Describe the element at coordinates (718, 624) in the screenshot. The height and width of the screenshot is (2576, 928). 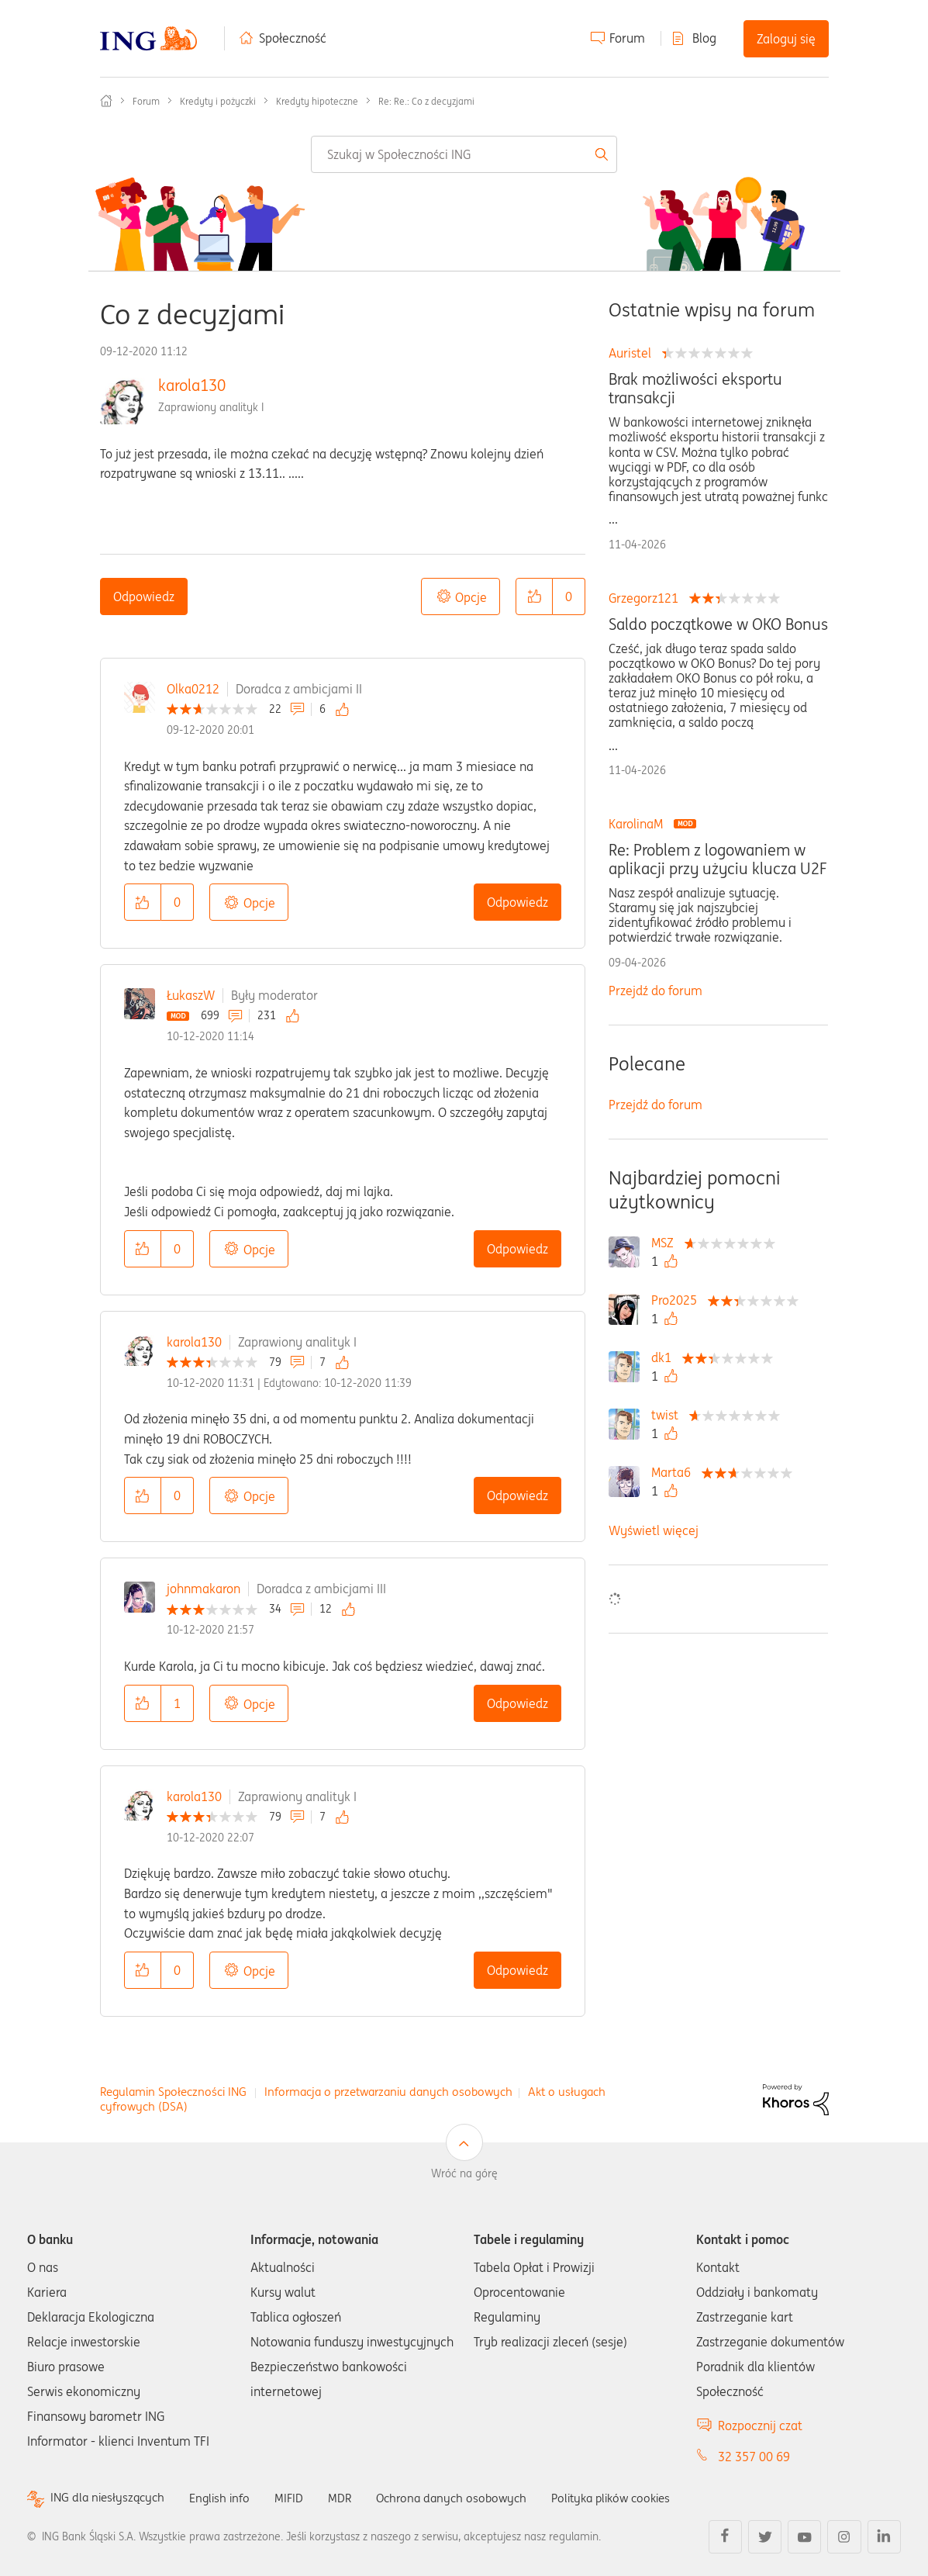
I see `Saldo początkowe w OKO Bonus` at that location.